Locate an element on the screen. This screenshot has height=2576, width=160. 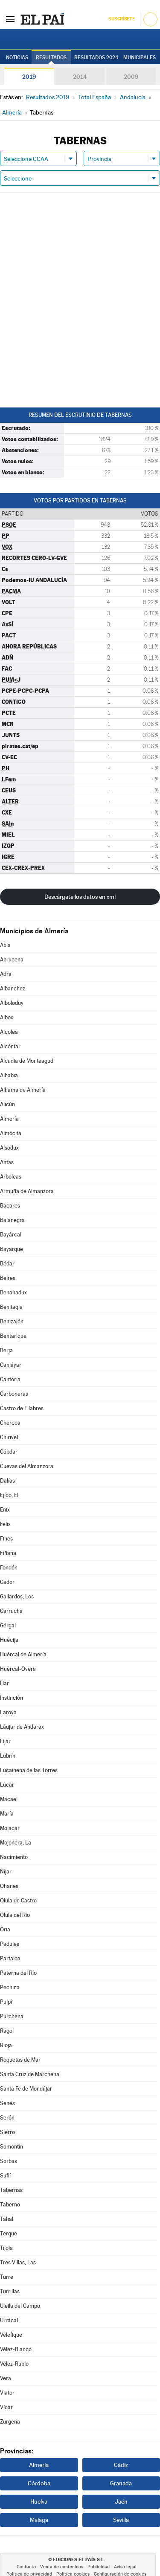
Alhabia is located at coordinates (9, 1075).